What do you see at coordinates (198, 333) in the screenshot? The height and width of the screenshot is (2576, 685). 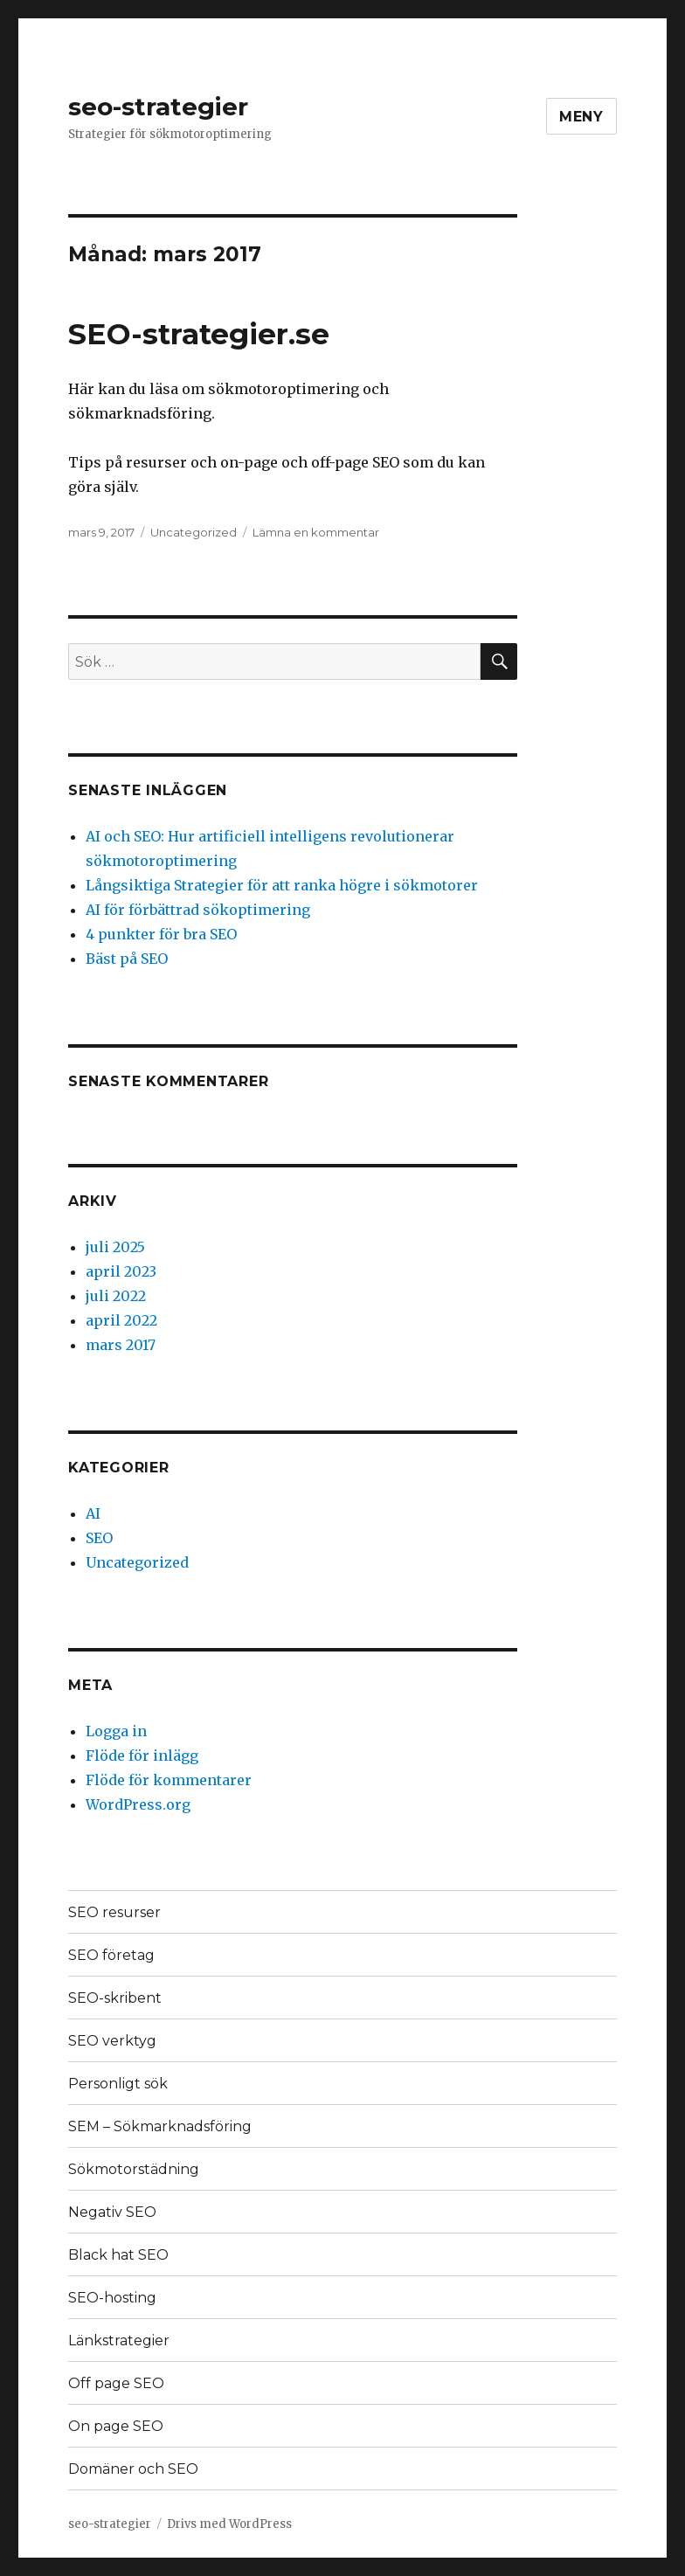 I see `SEO-strategier.se` at bounding box center [198, 333].